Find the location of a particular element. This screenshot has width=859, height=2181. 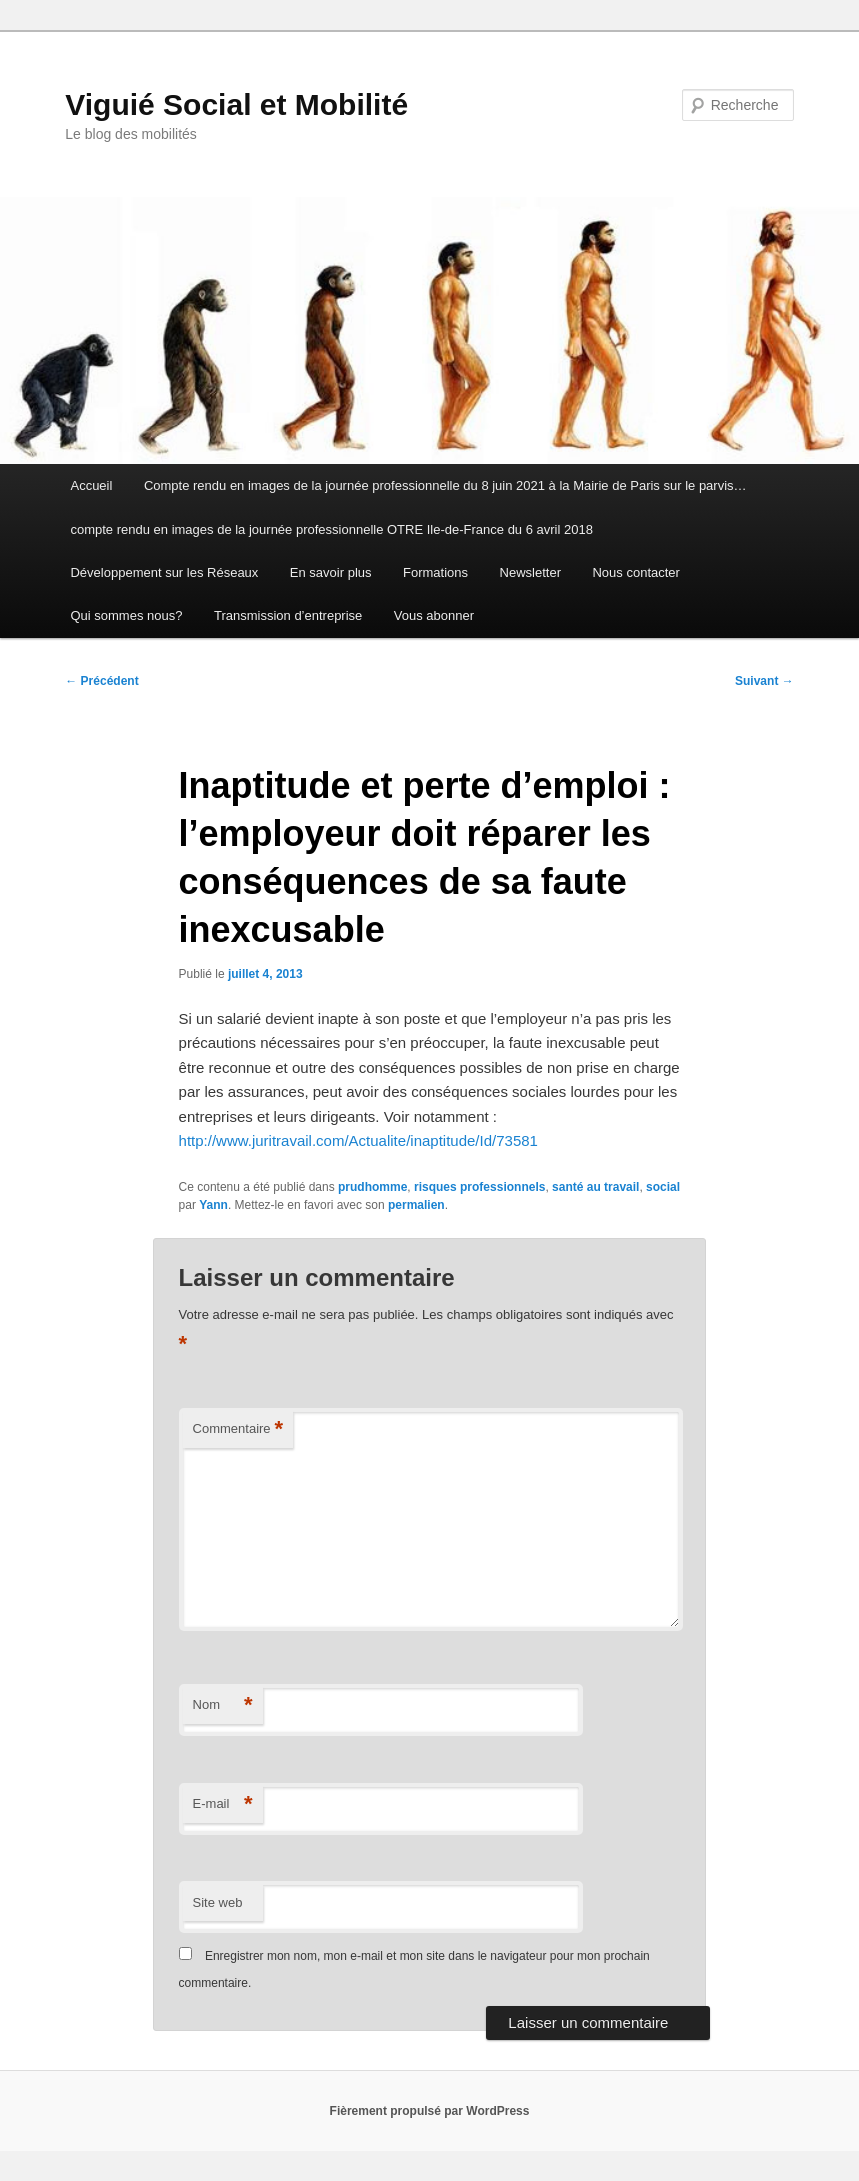

Formations is located at coordinates (435, 572).